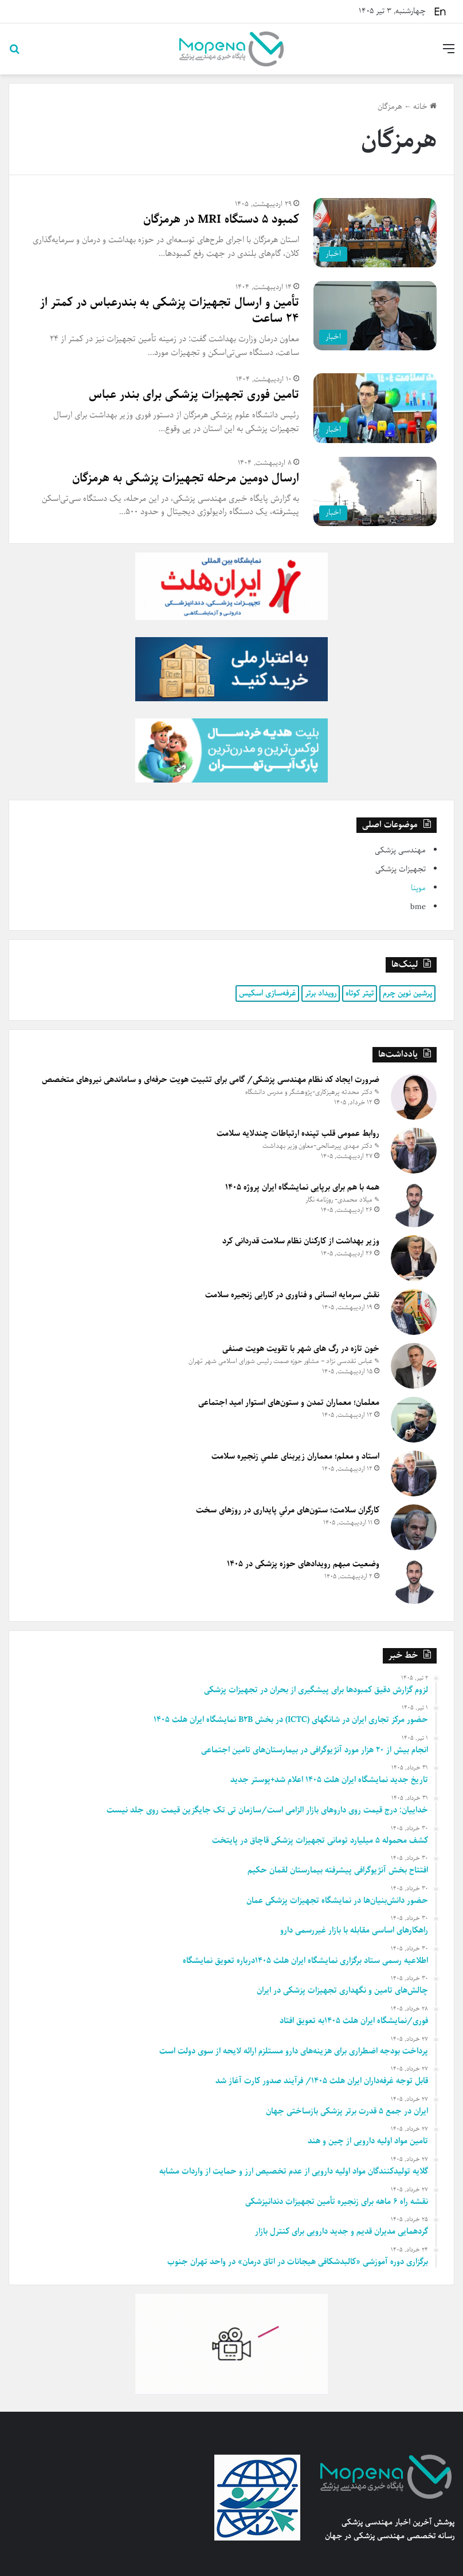  Describe the element at coordinates (375, 491) in the screenshot. I see `[ارسال دومین مرحله تجهیزات پزشکی به هرمزگان]` at that location.